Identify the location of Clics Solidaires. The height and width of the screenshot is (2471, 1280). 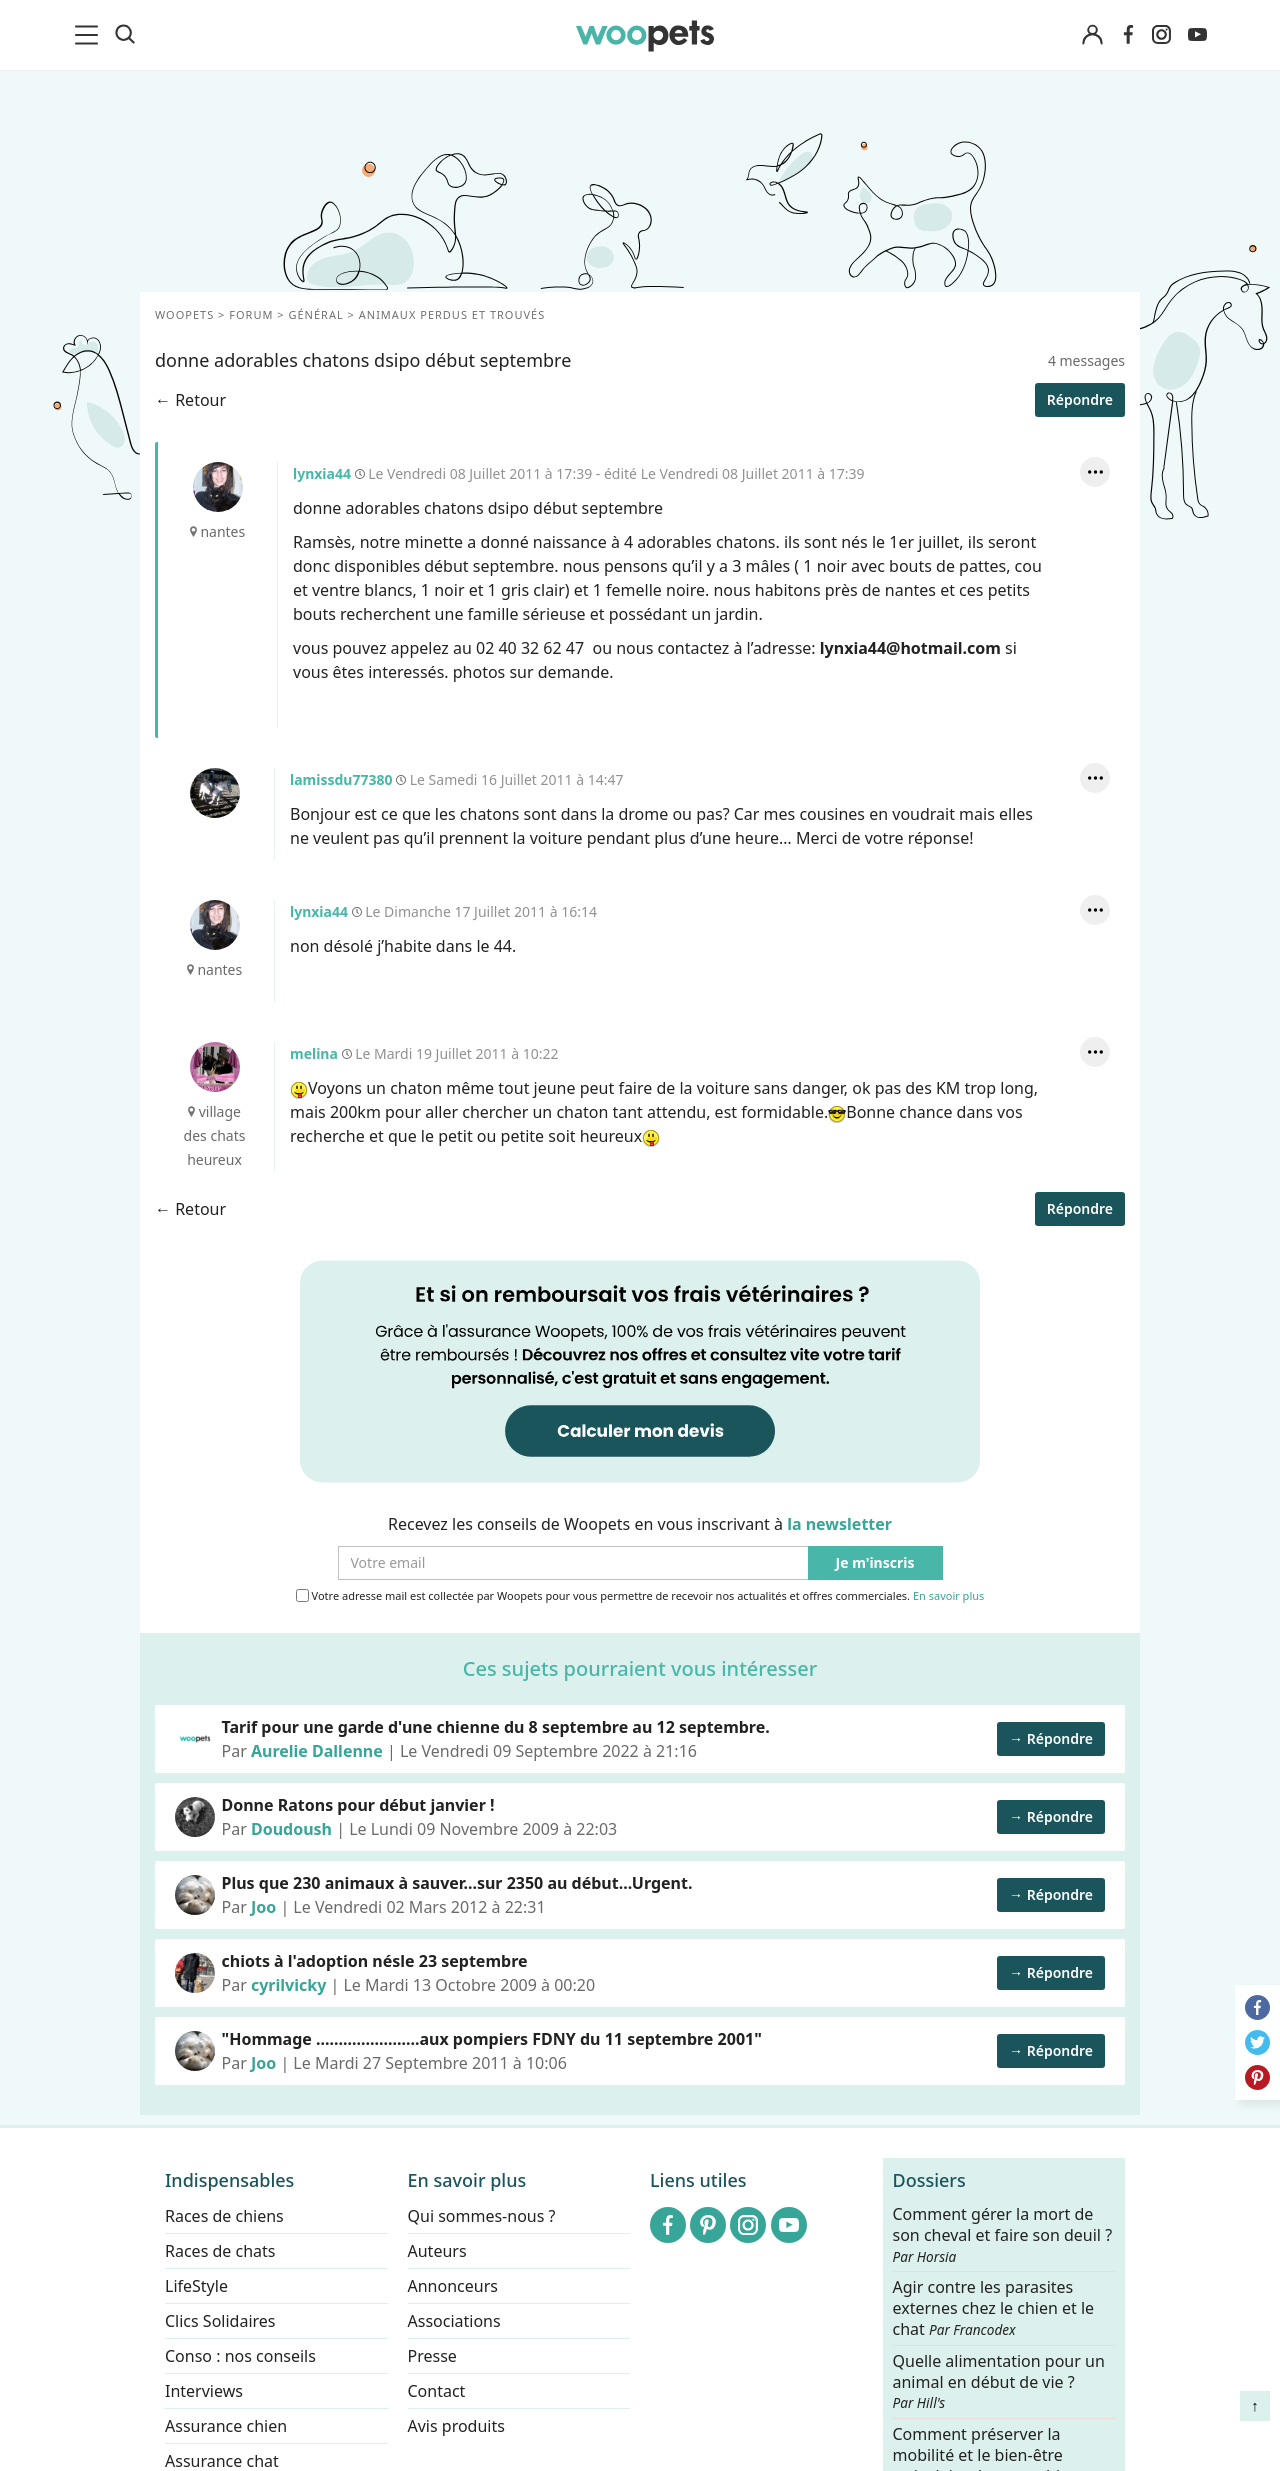
(220, 2321).